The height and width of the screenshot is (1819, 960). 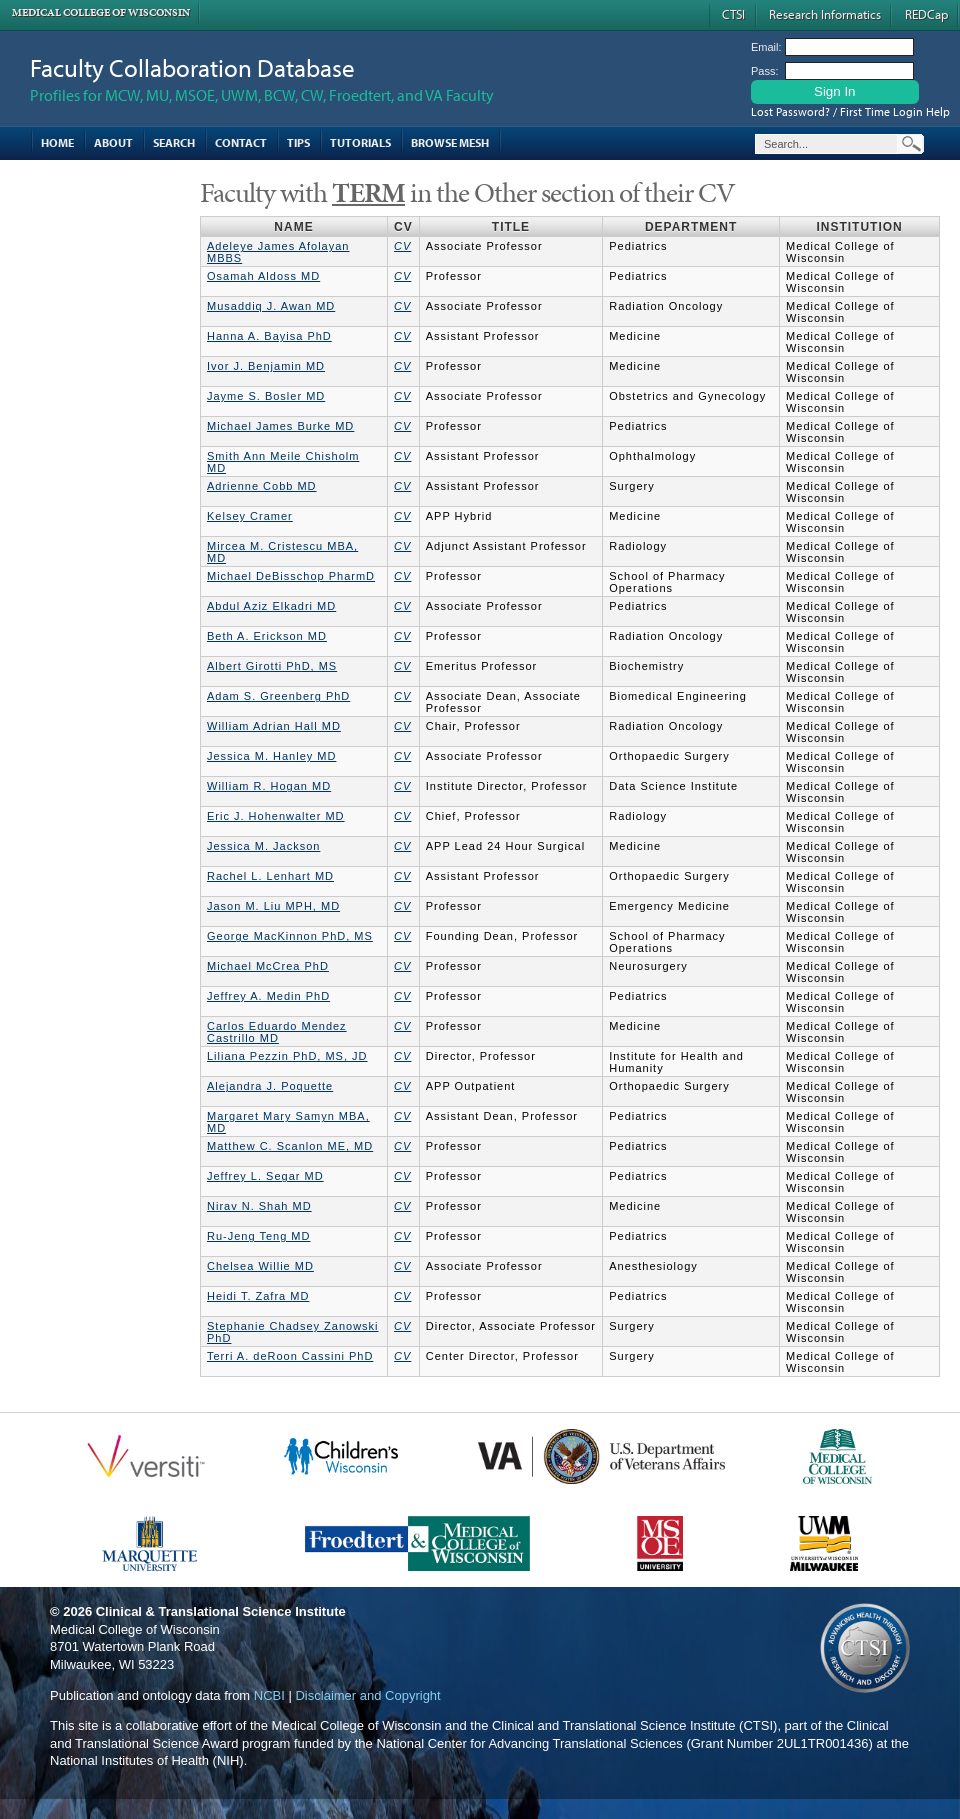 I want to click on Adam S. Greenberg PhD, so click(x=278, y=696).